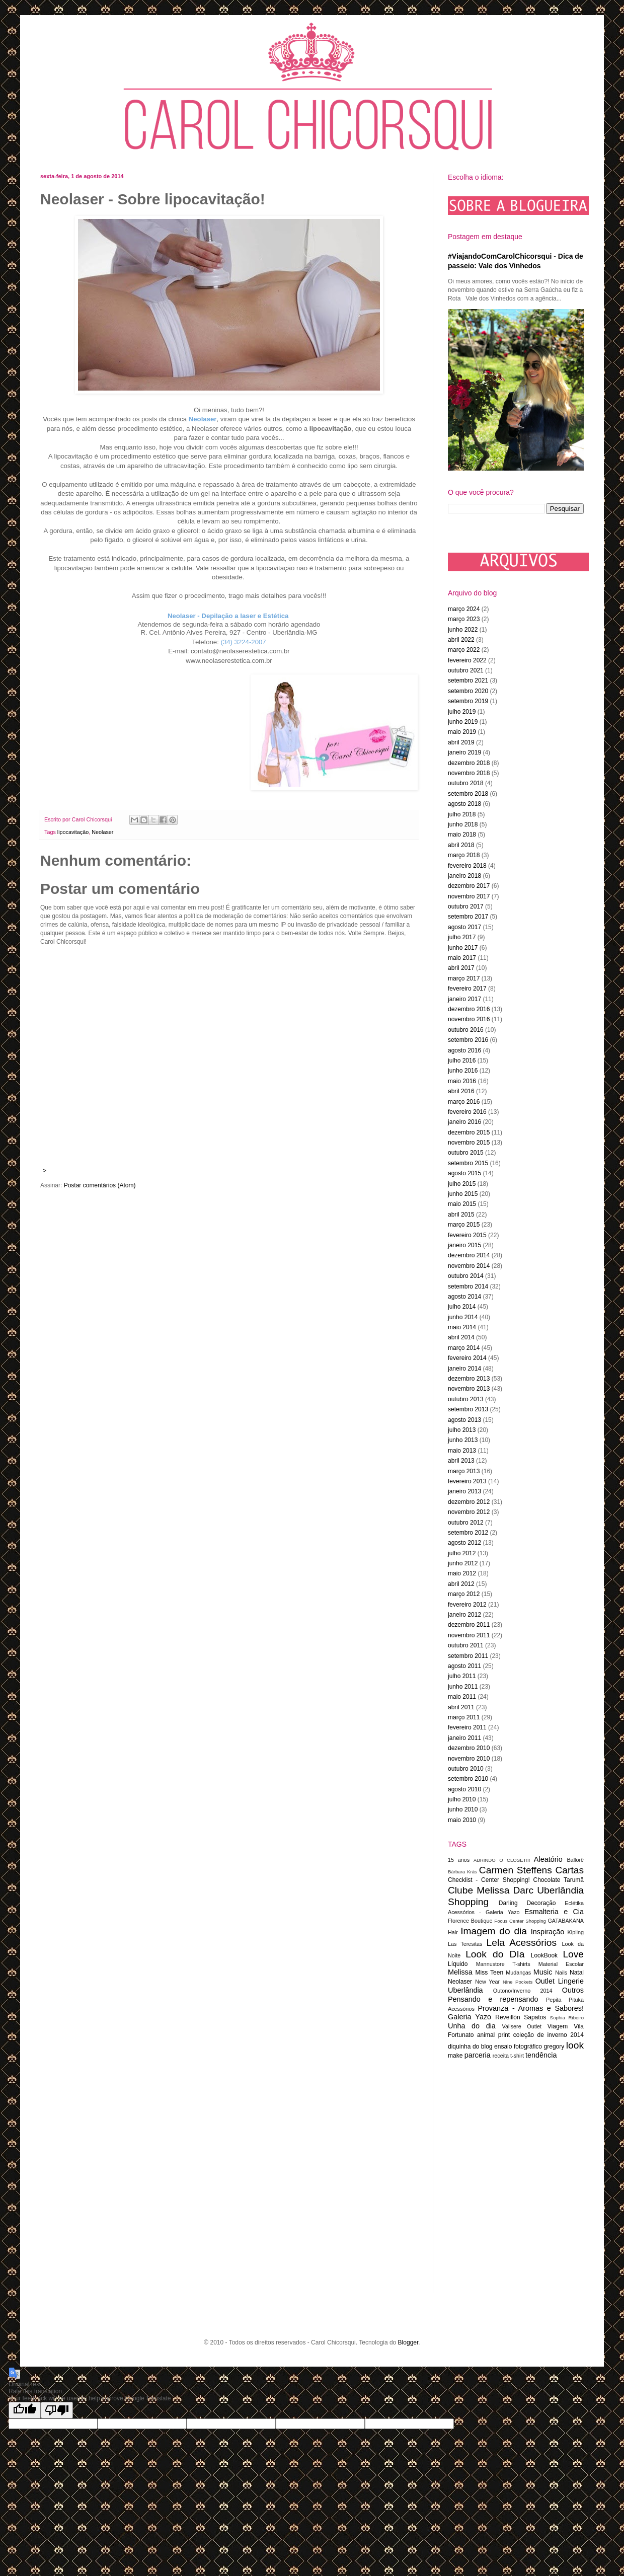 The width and height of the screenshot is (624, 2576). Describe the element at coordinates (464, 1419) in the screenshot. I see `agosto 2013` at that location.